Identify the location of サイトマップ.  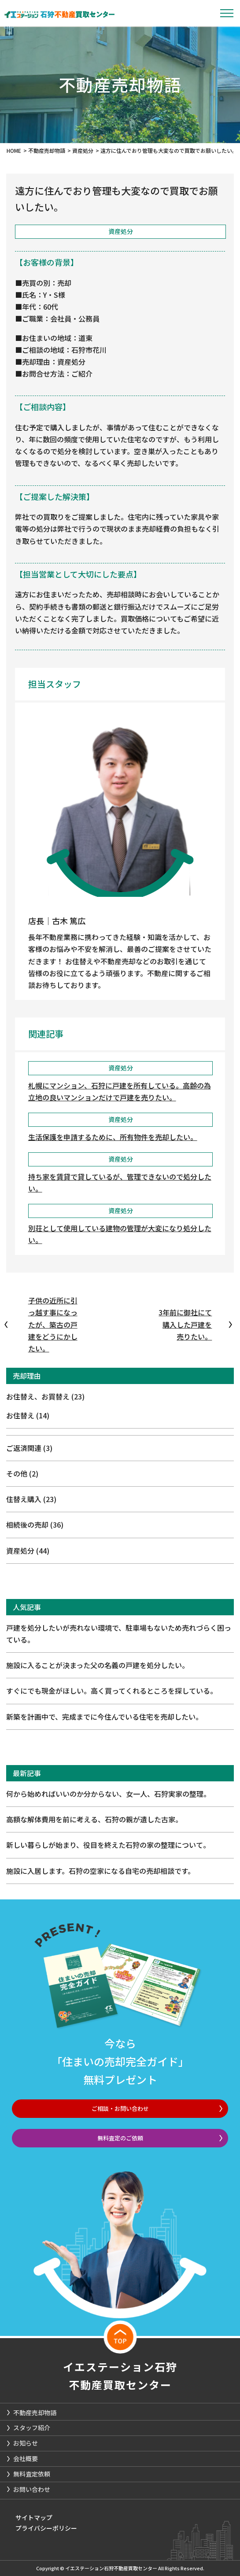
(33, 2517).